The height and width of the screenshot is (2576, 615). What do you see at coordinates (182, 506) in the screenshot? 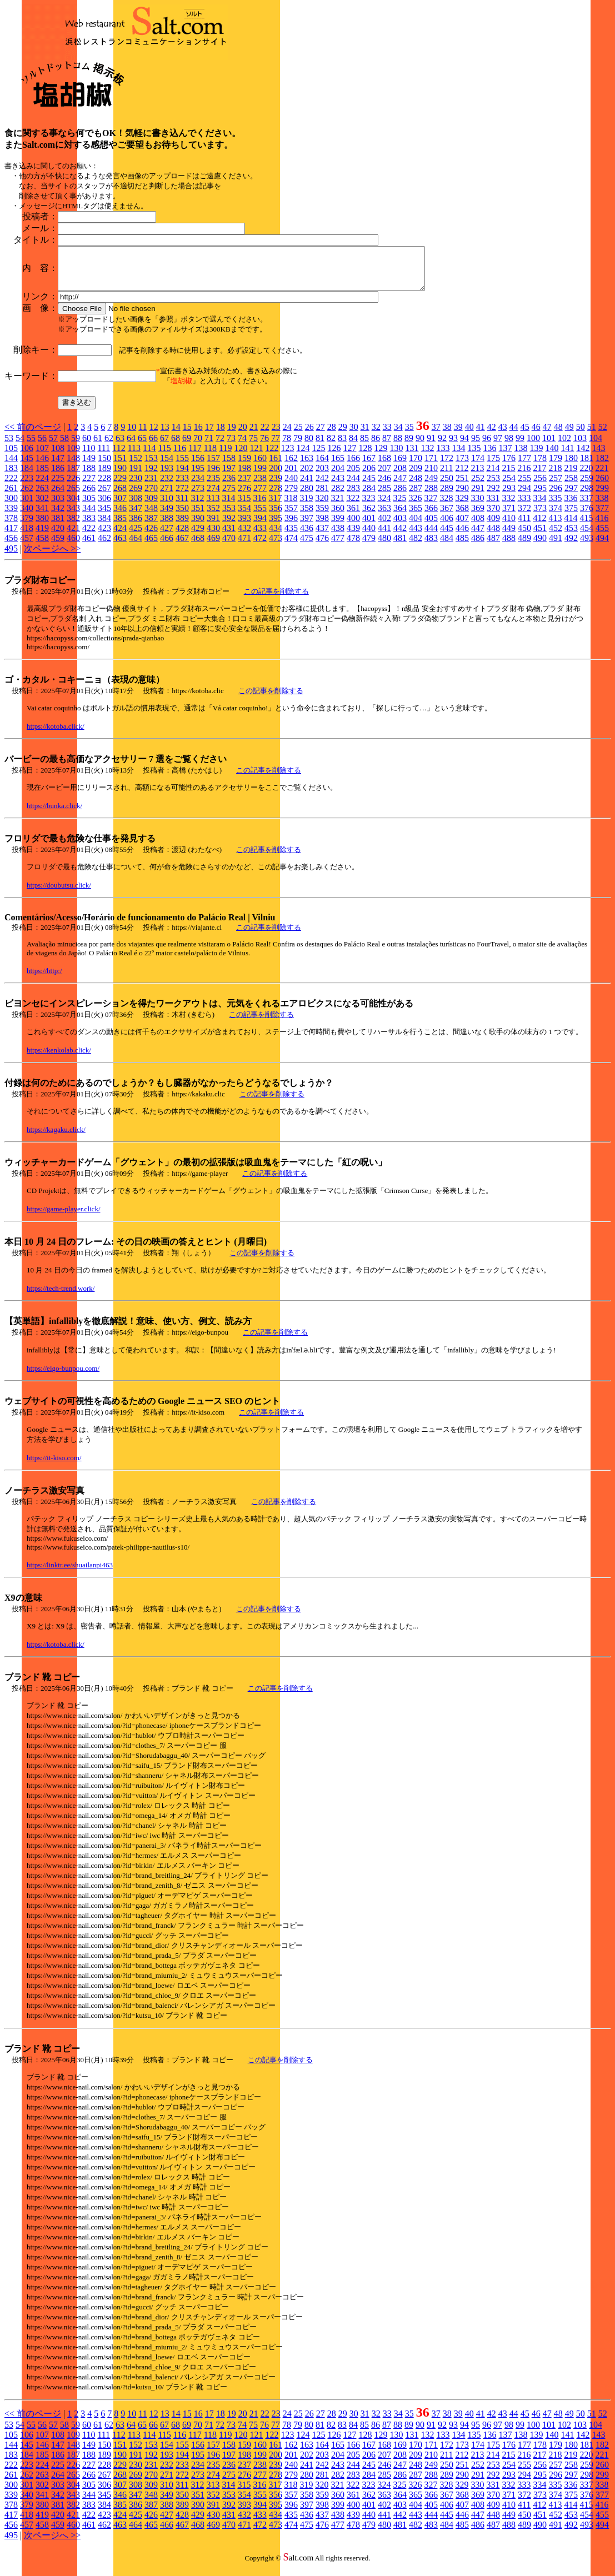
I see `311` at bounding box center [182, 506].